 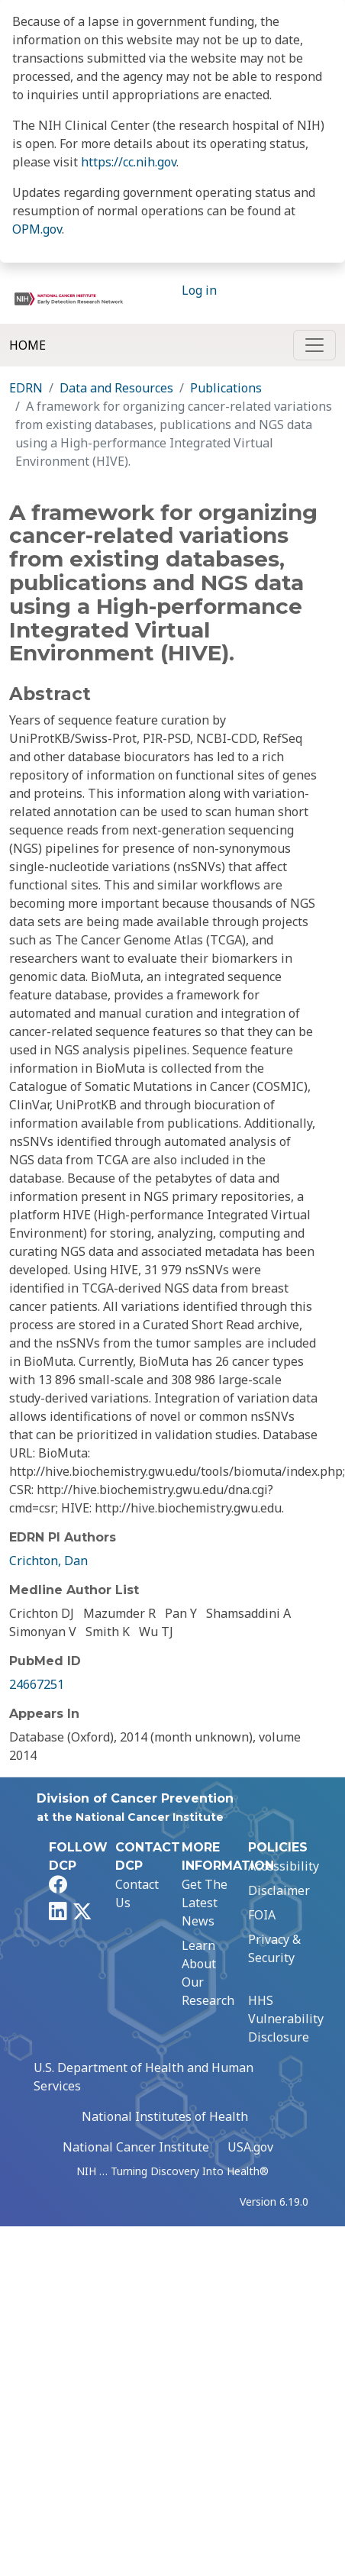 I want to click on National Institutes of Health, so click(x=165, y=2116).